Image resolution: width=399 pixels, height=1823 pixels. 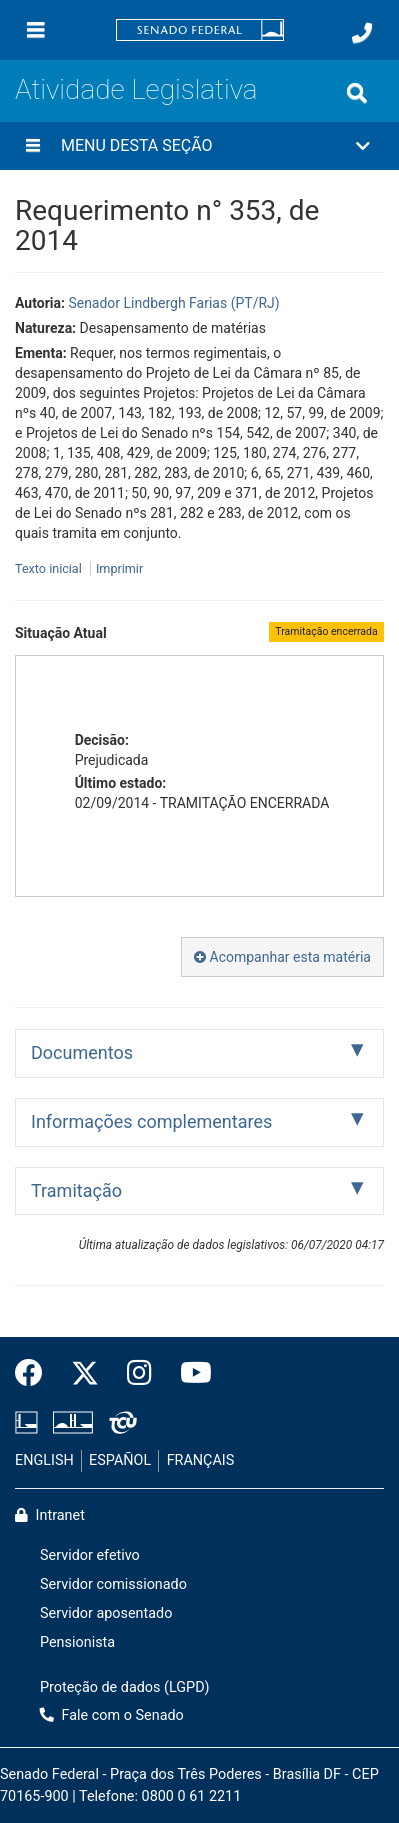 I want to click on Servidor comissionado, so click(x=113, y=1584).